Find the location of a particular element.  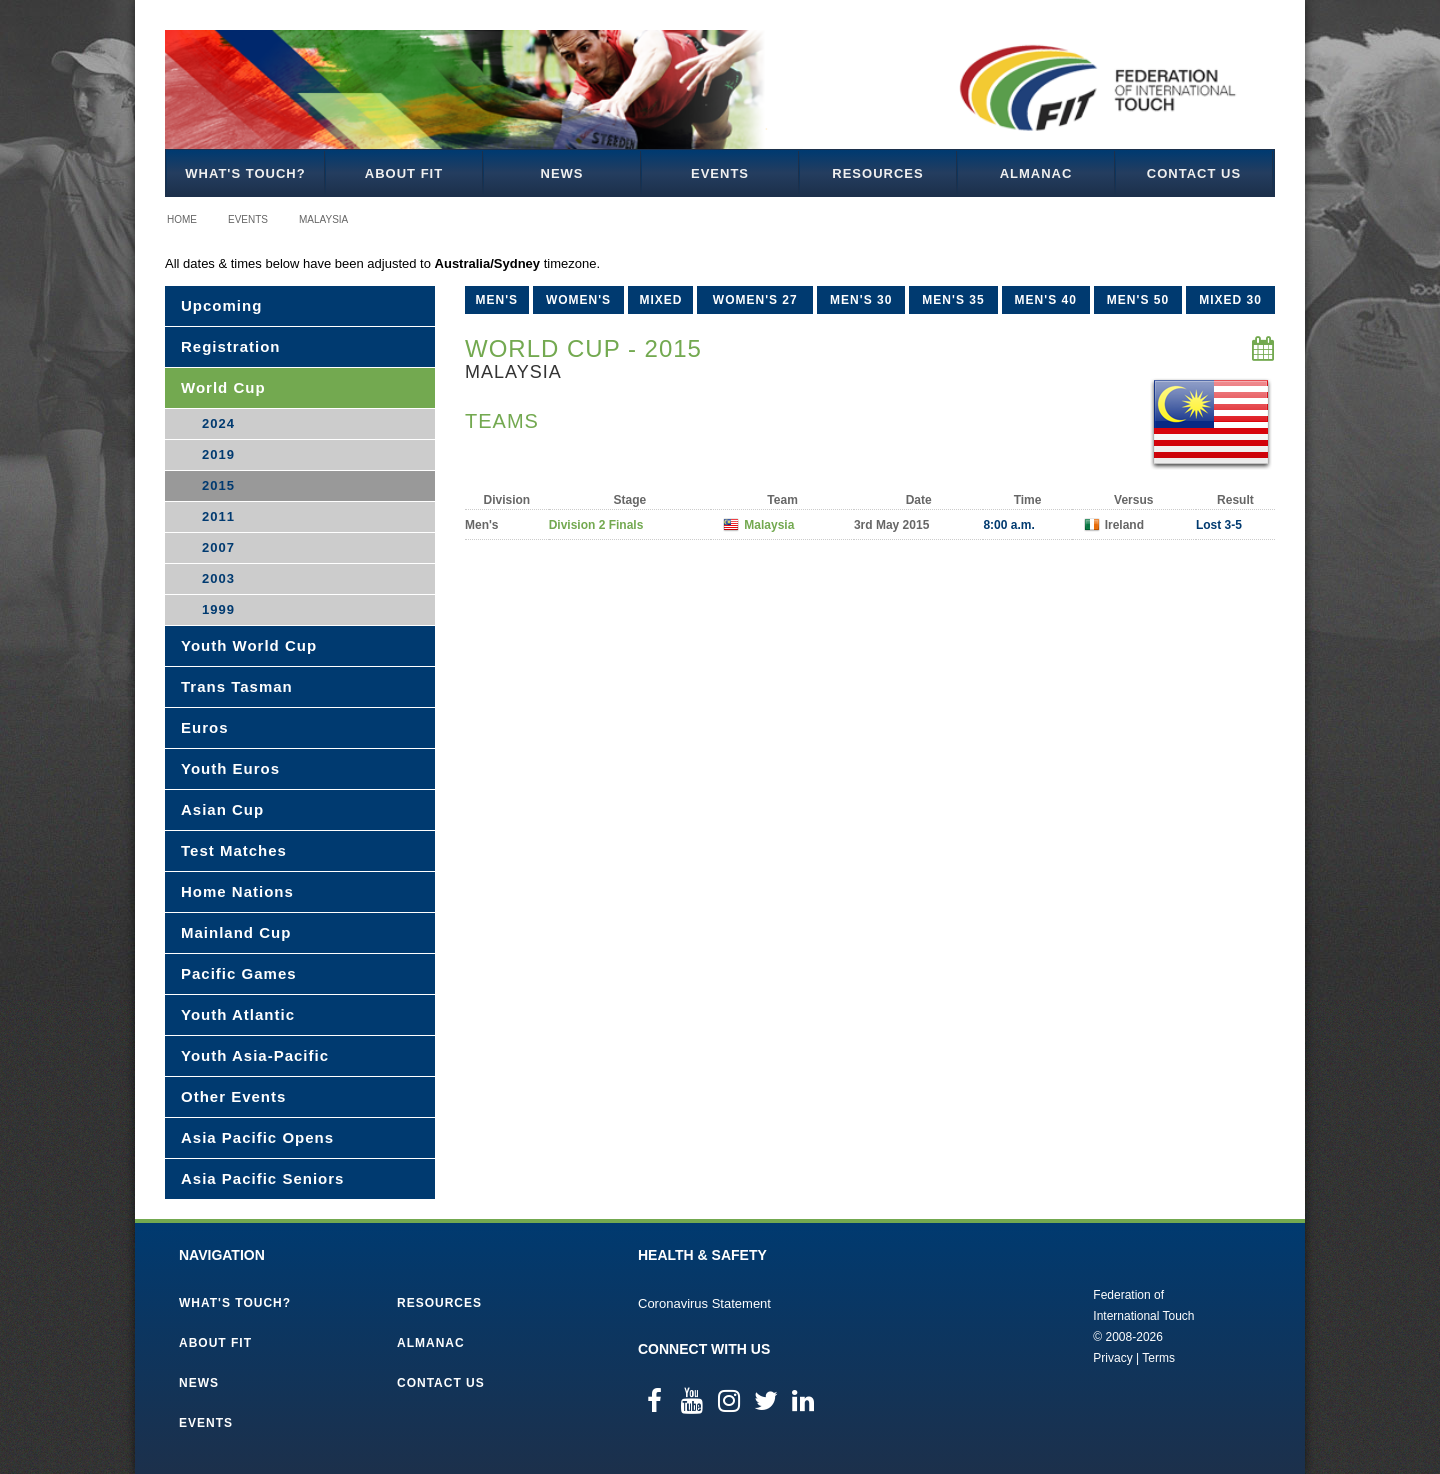

1999 is located at coordinates (218, 609).